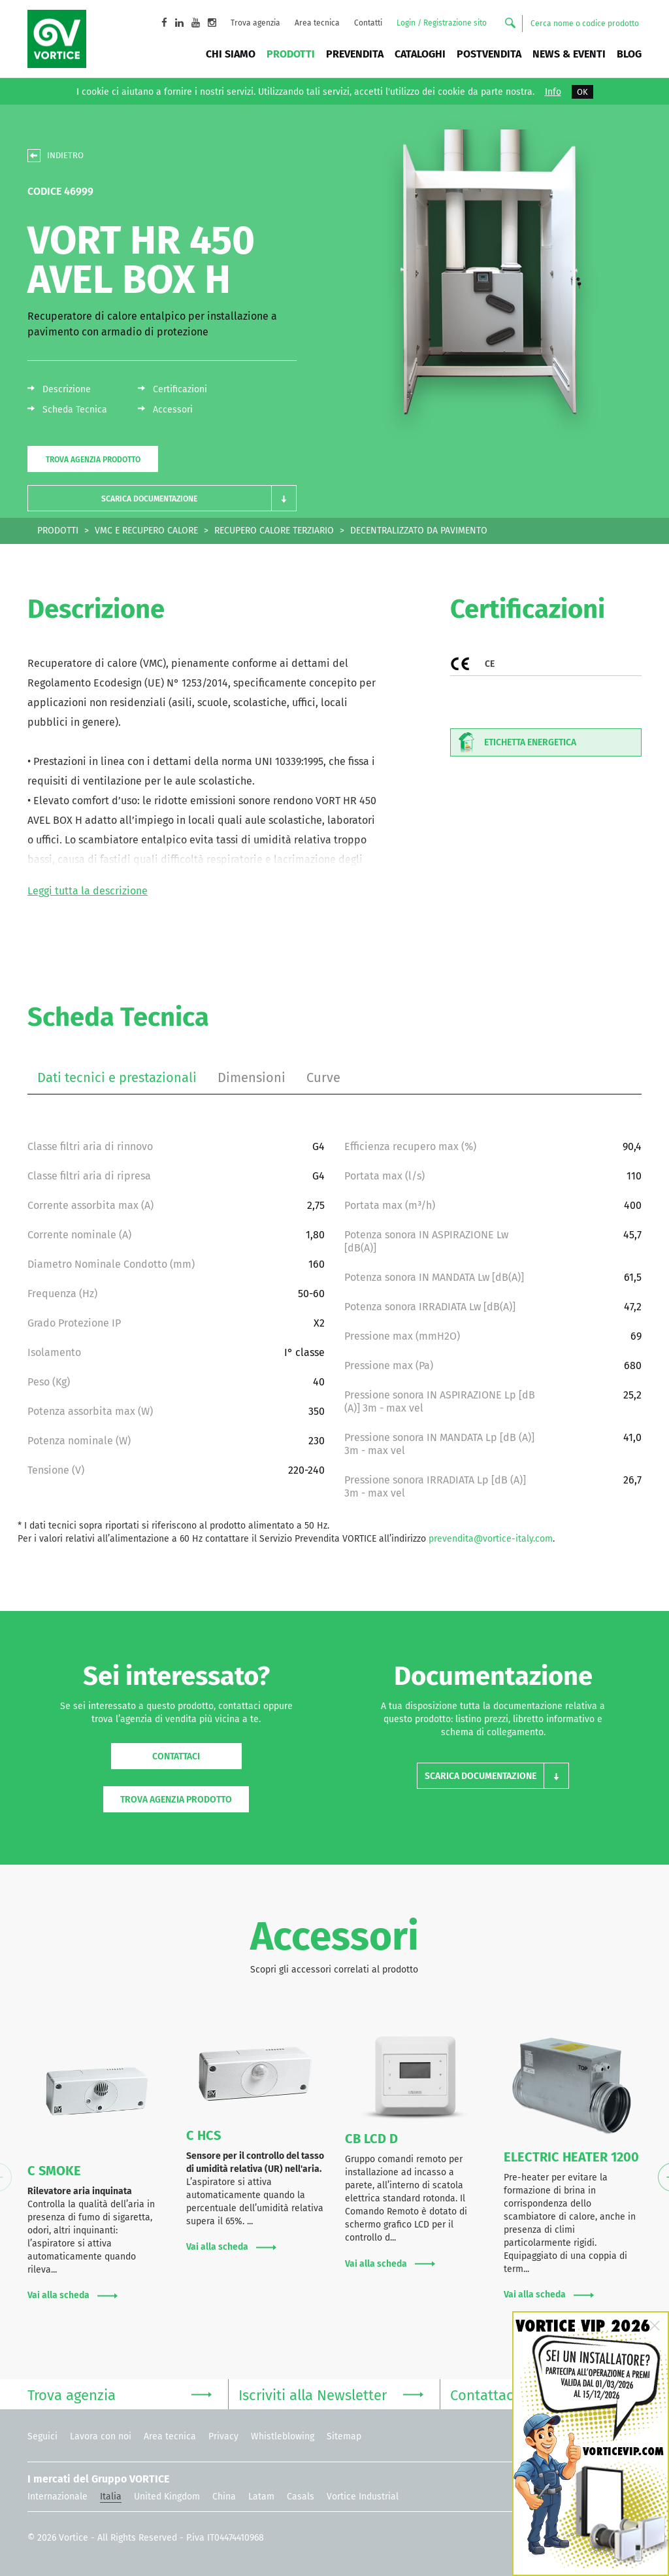 This screenshot has width=669, height=2576. What do you see at coordinates (117, 1077) in the screenshot?
I see `Dati tecnici e prestazionali [tab]` at bounding box center [117, 1077].